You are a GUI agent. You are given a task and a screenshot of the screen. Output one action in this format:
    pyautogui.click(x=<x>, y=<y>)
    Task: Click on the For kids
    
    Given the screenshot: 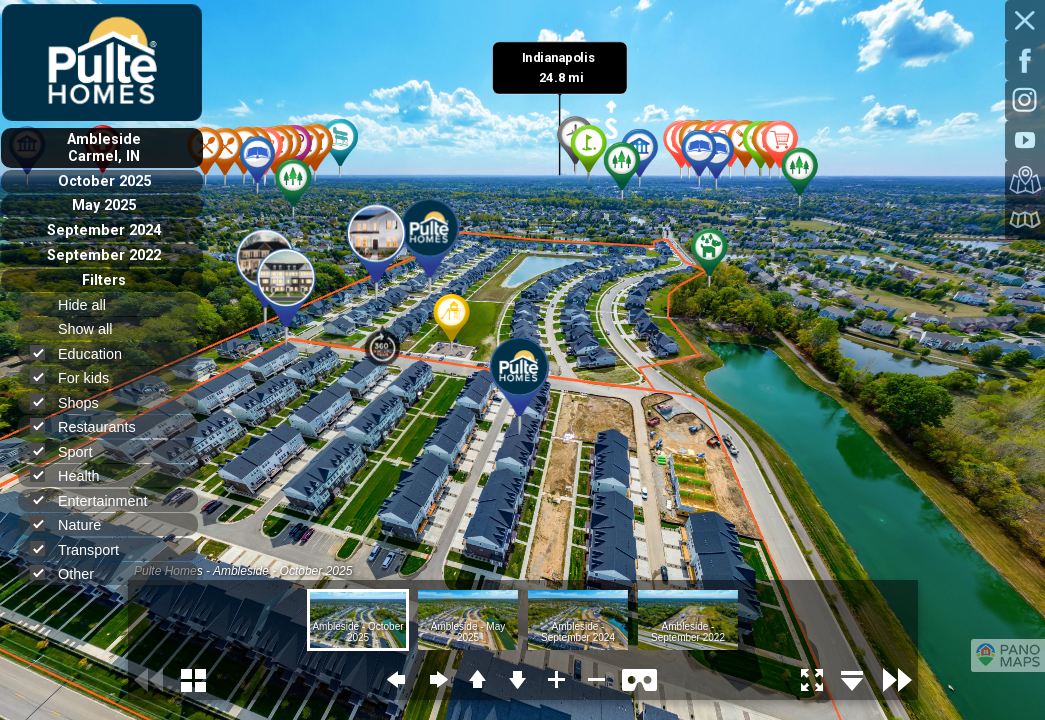 What is the action you would take?
    pyautogui.click(x=78, y=377)
    